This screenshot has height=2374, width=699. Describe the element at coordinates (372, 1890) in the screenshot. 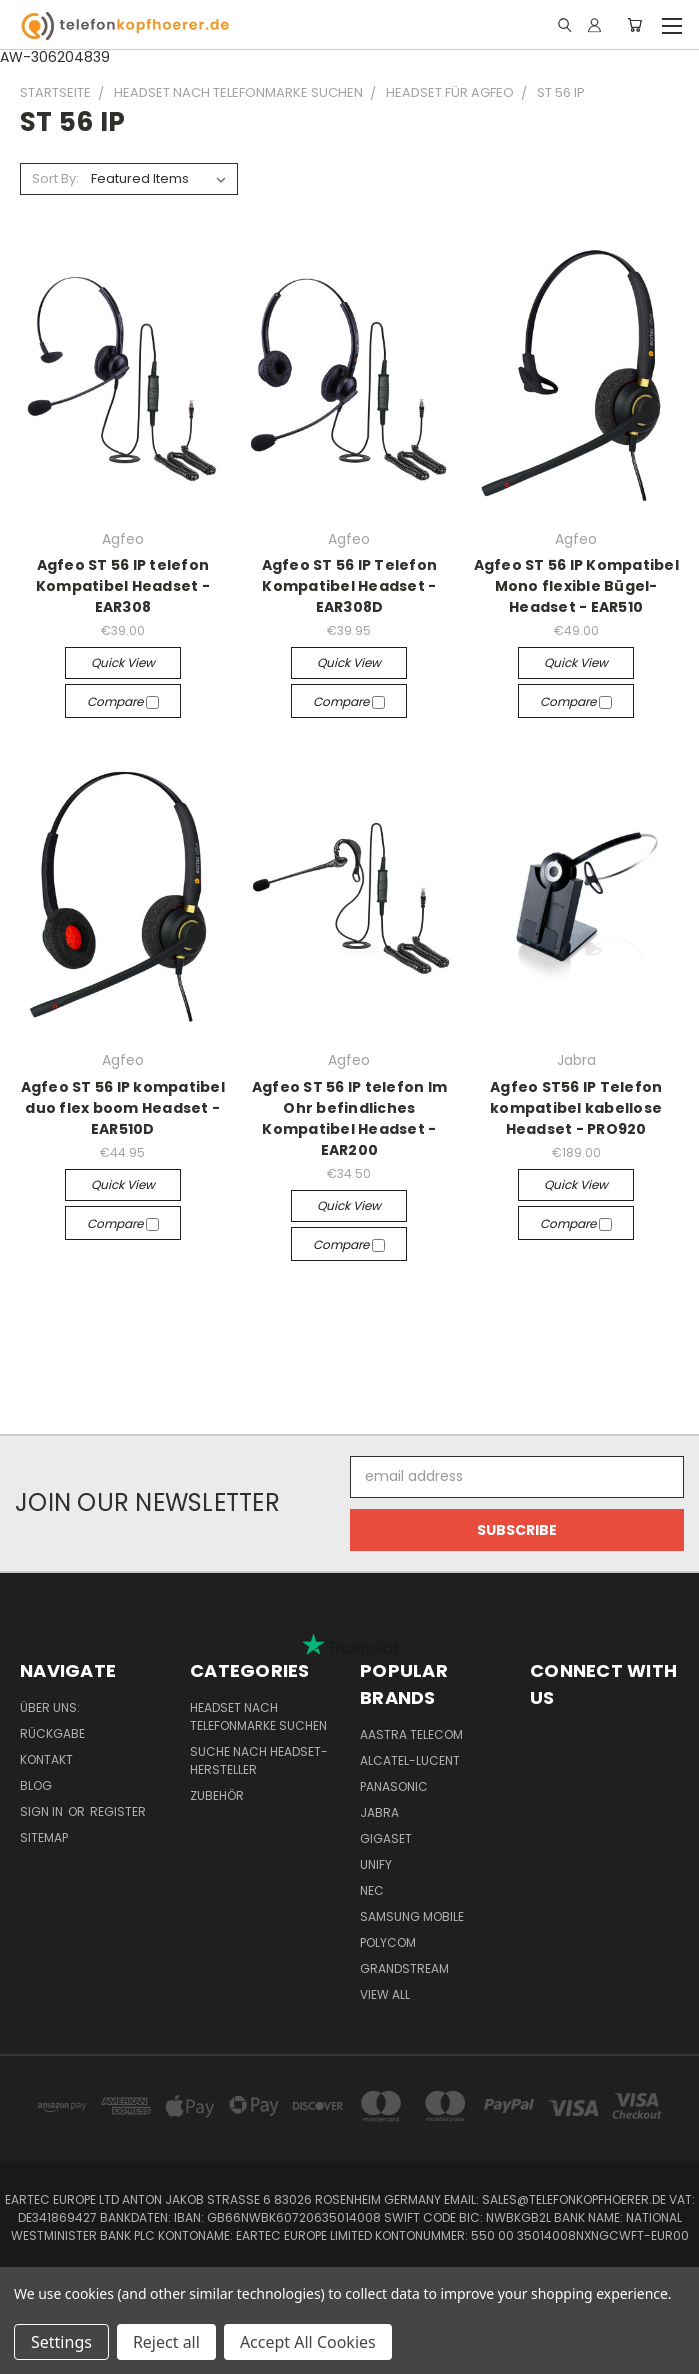

I see `NEC` at that location.